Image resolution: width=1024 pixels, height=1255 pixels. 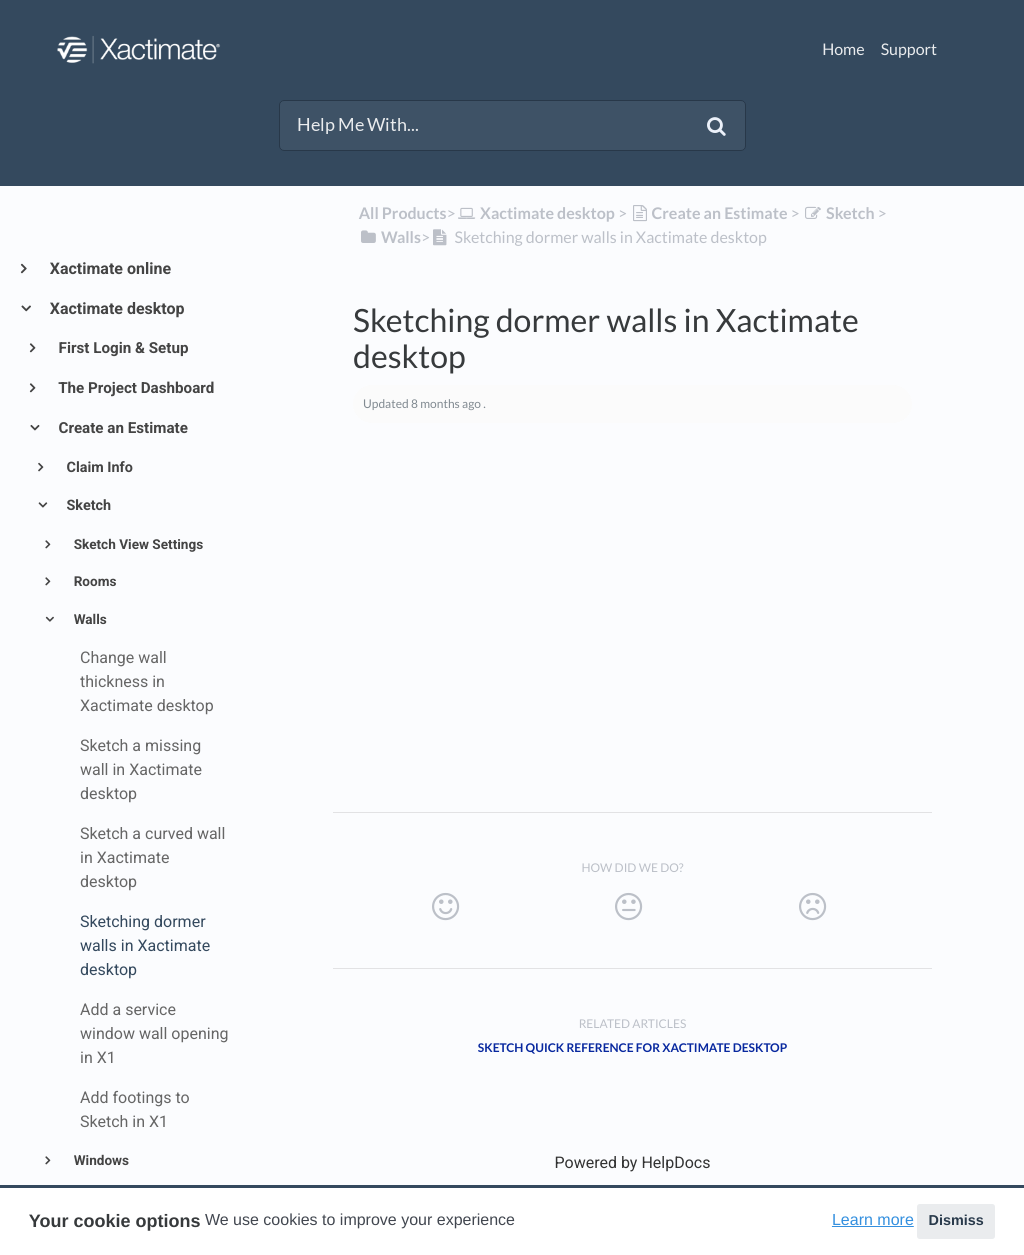 I want to click on Create an Estimate, so click(x=122, y=428).